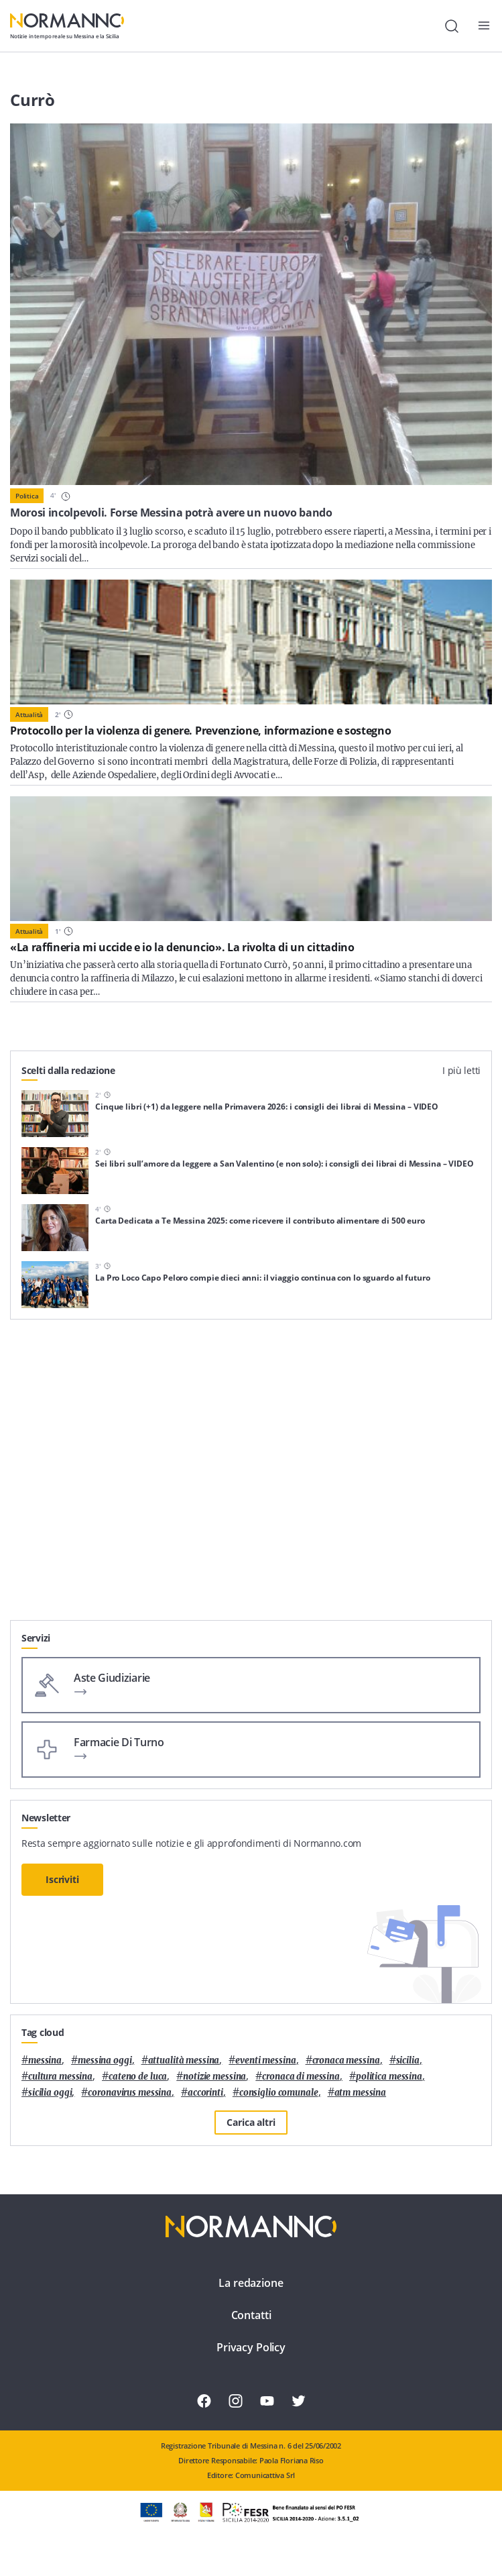  Describe the element at coordinates (29, 714) in the screenshot. I see `Attualità` at that location.